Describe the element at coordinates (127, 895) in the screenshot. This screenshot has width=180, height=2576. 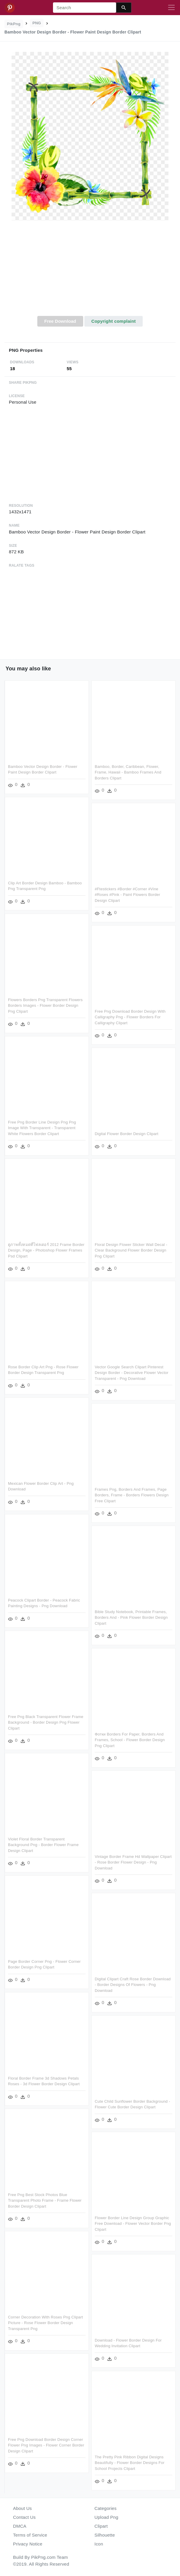
I see `#ftestickers #border #corner #vine #roses #pink - Paint Flowers Border Design Clipart` at that location.